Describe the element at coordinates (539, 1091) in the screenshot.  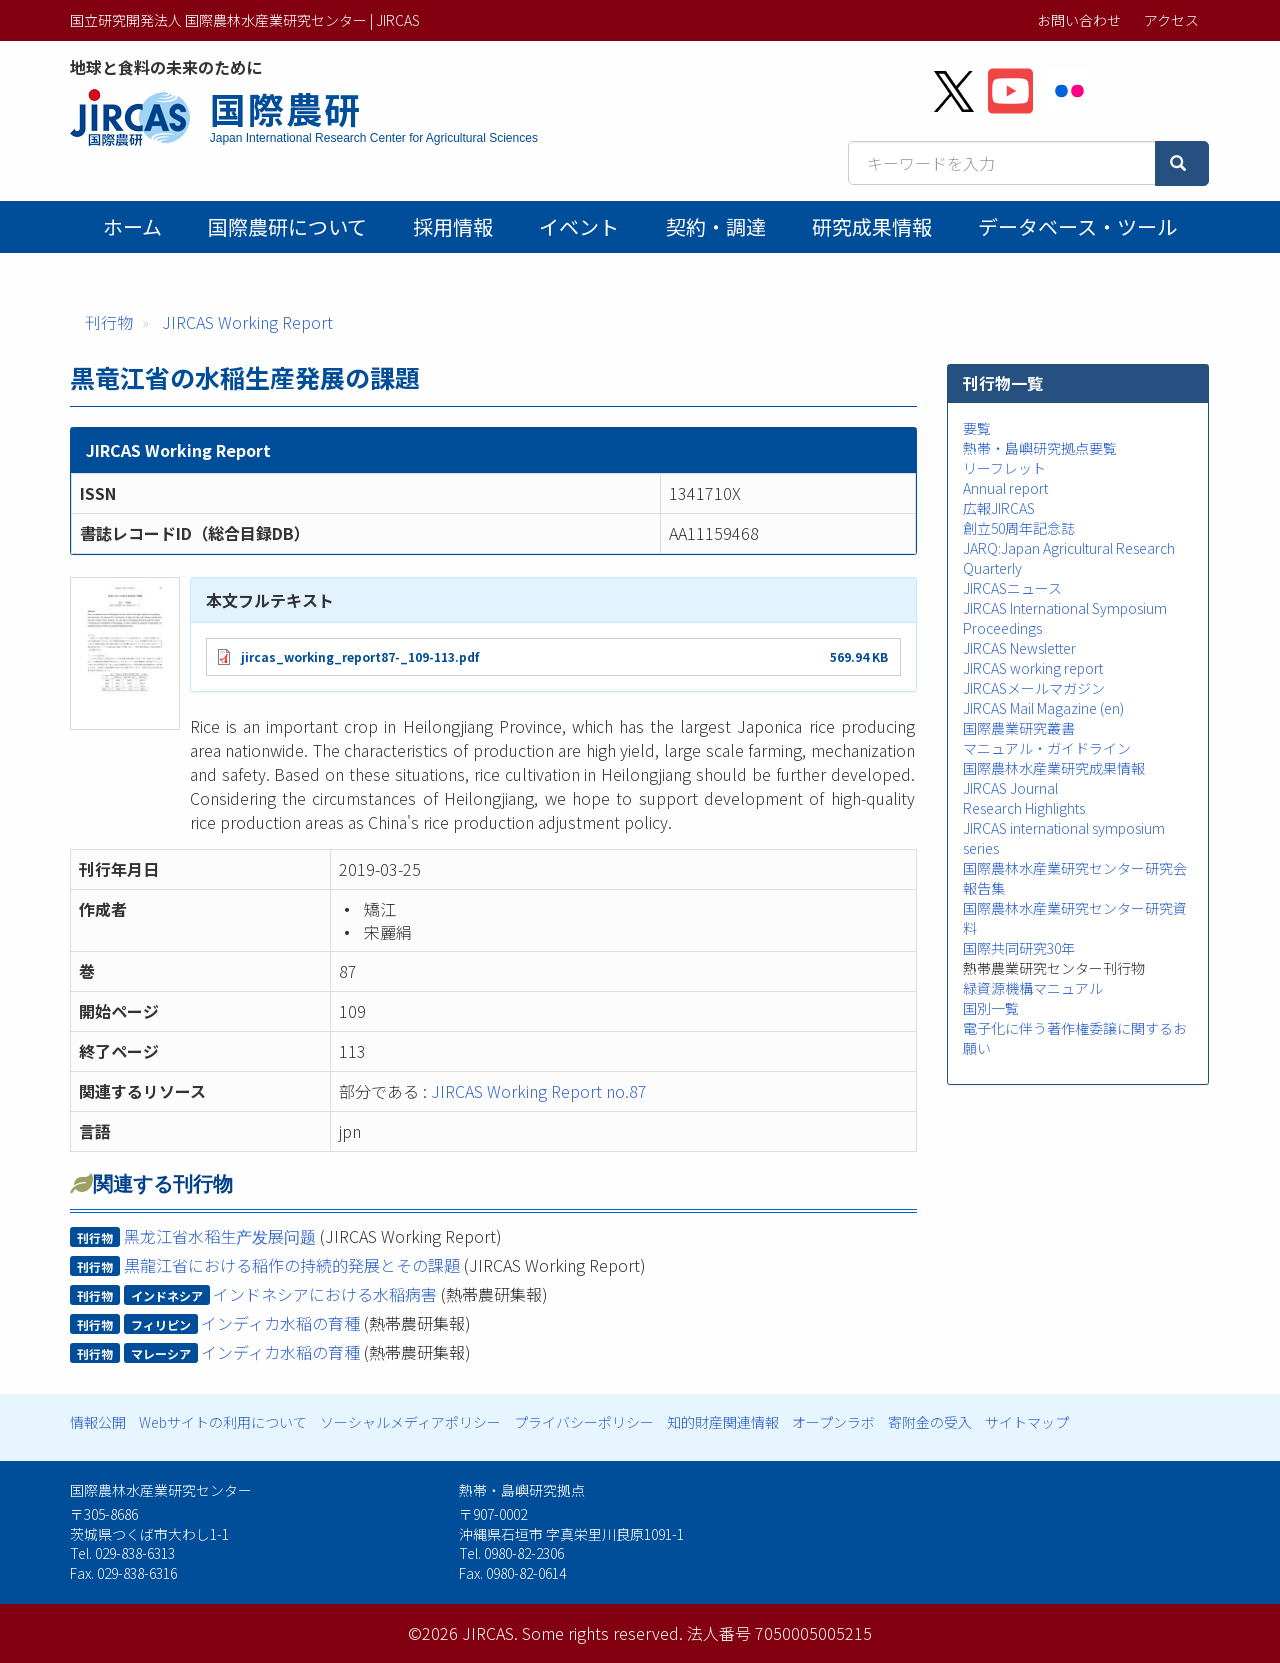
I see `JIRCAS Working Report no.87` at that location.